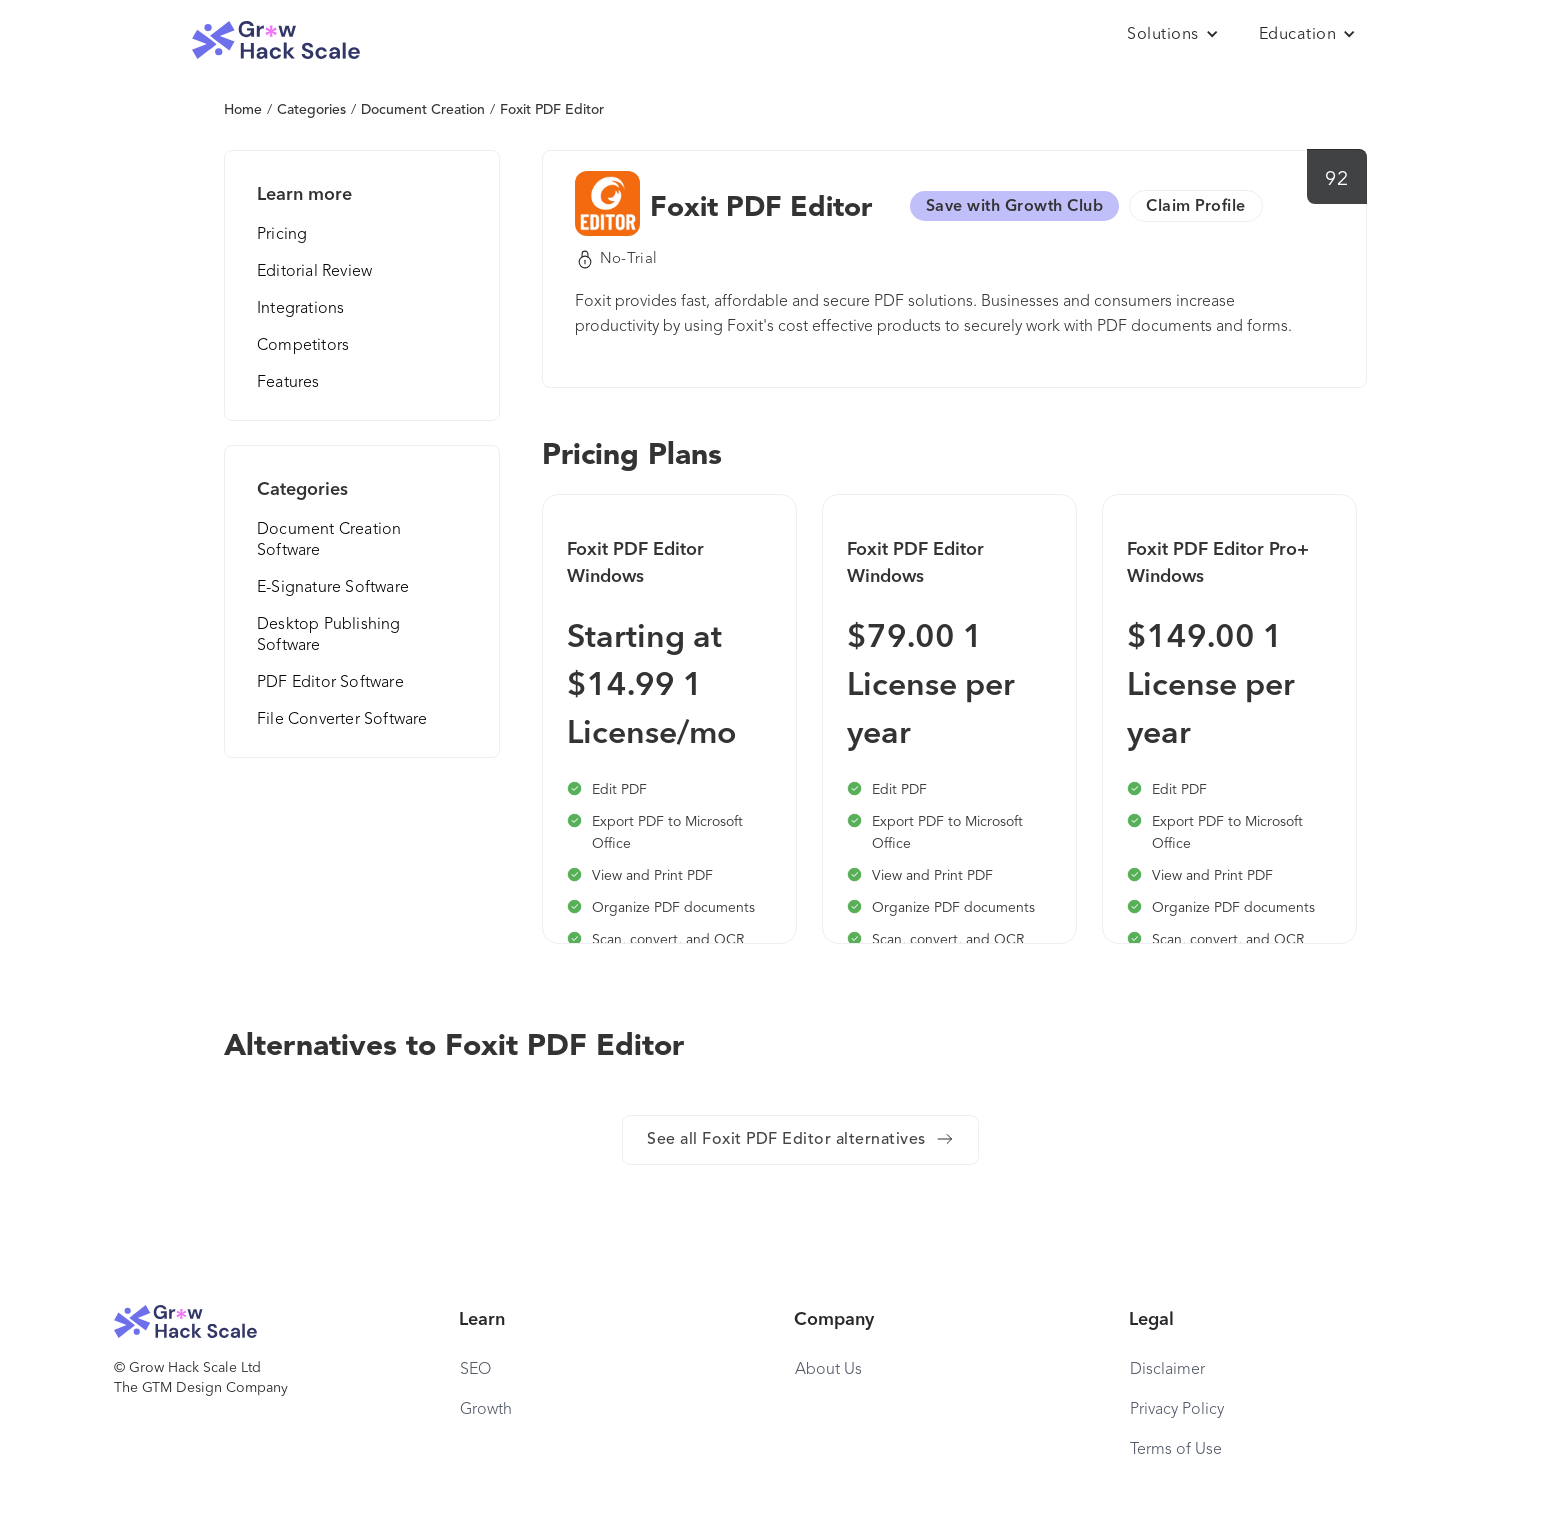  What do you see at coordinates (329, 540) in the screenshot?
I see `Document Creation Software` at bounding box center [329, 540].